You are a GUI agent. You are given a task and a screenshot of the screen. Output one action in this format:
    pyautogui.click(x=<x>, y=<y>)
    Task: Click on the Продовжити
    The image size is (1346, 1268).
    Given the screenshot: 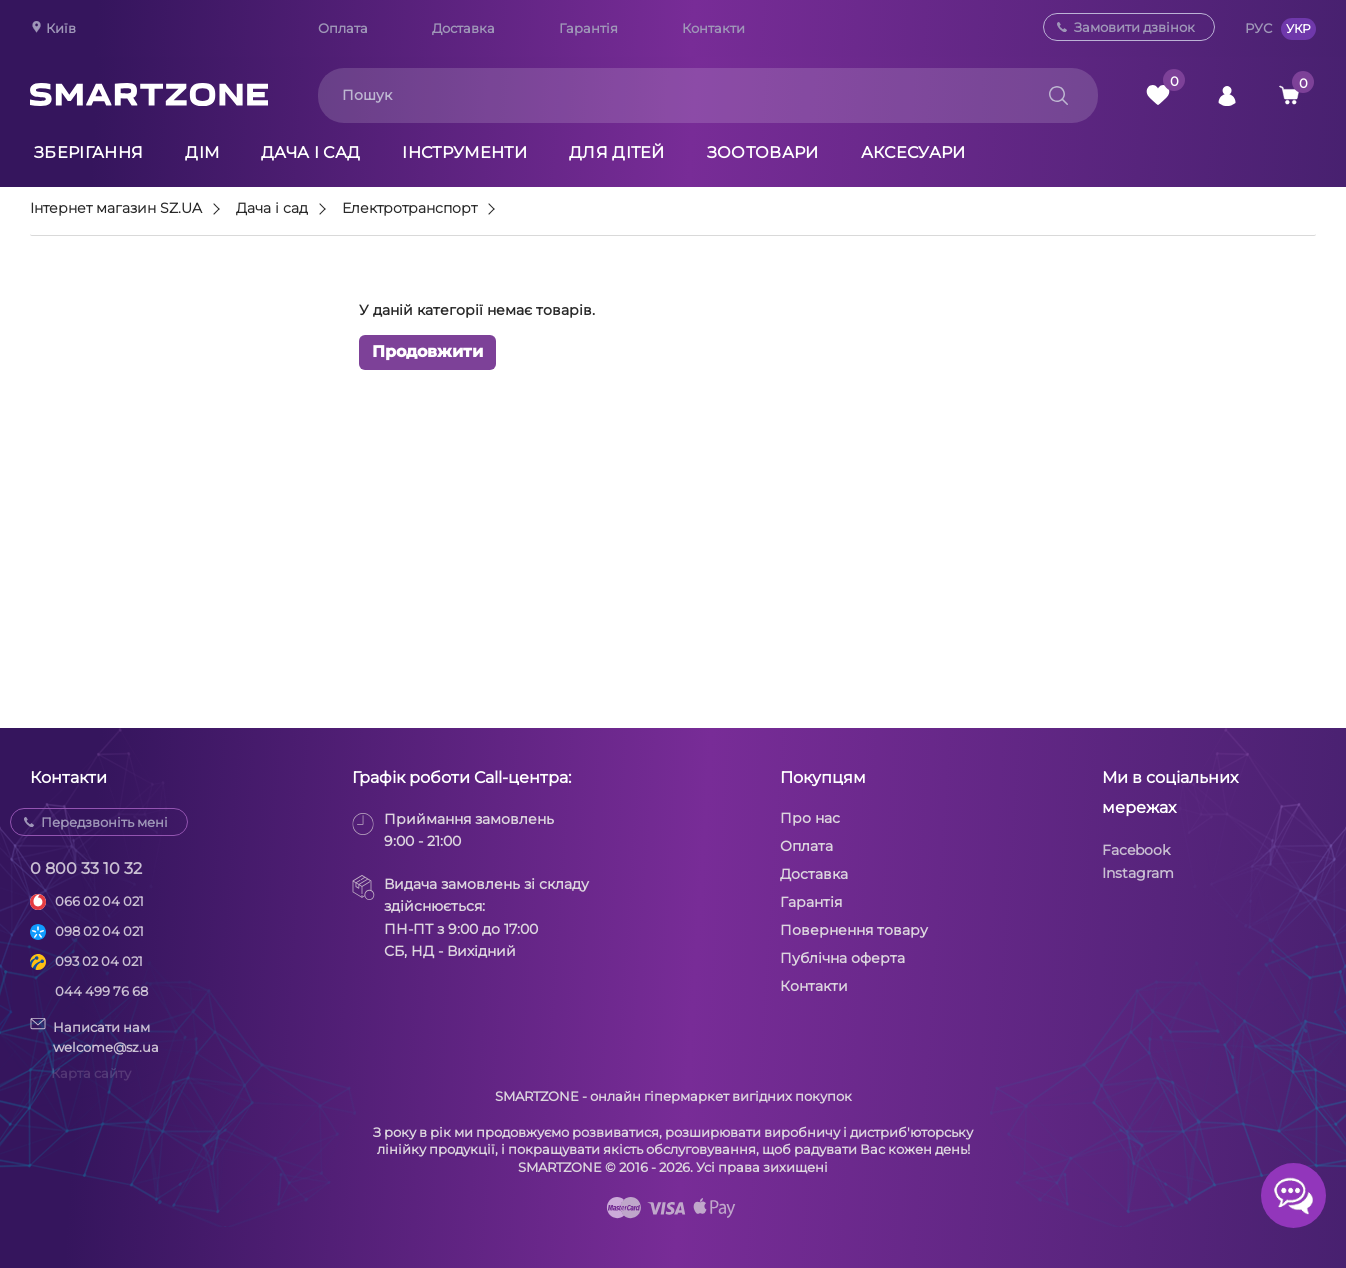 What is the action you would take?
    pyautogui.click(x=427, y=351)
    